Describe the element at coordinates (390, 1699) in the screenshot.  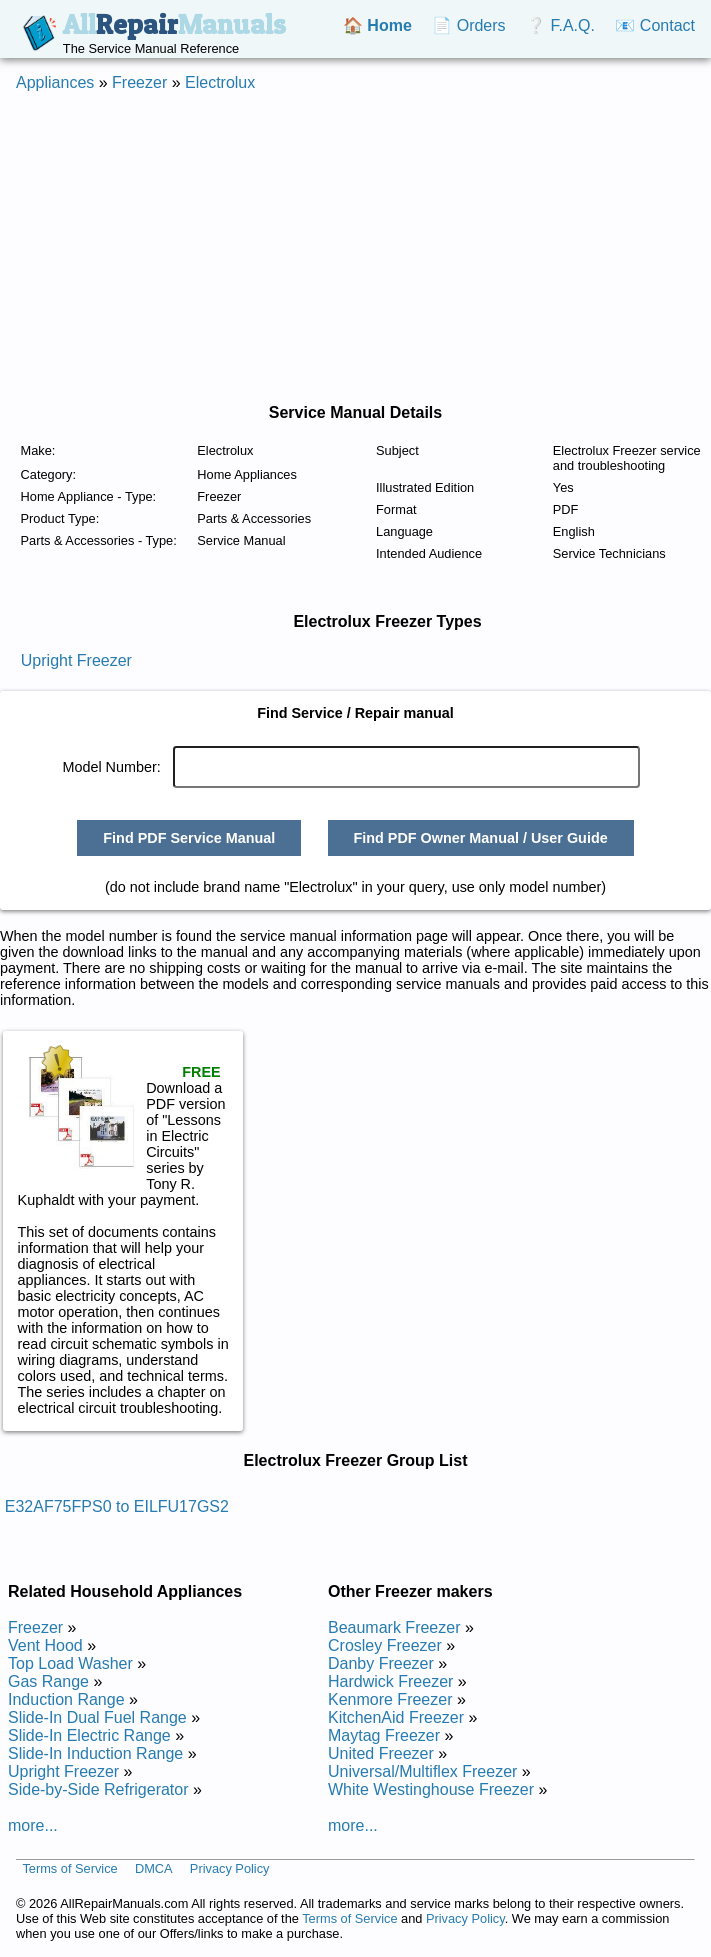
I see `Kenmore Freezer` at that location.